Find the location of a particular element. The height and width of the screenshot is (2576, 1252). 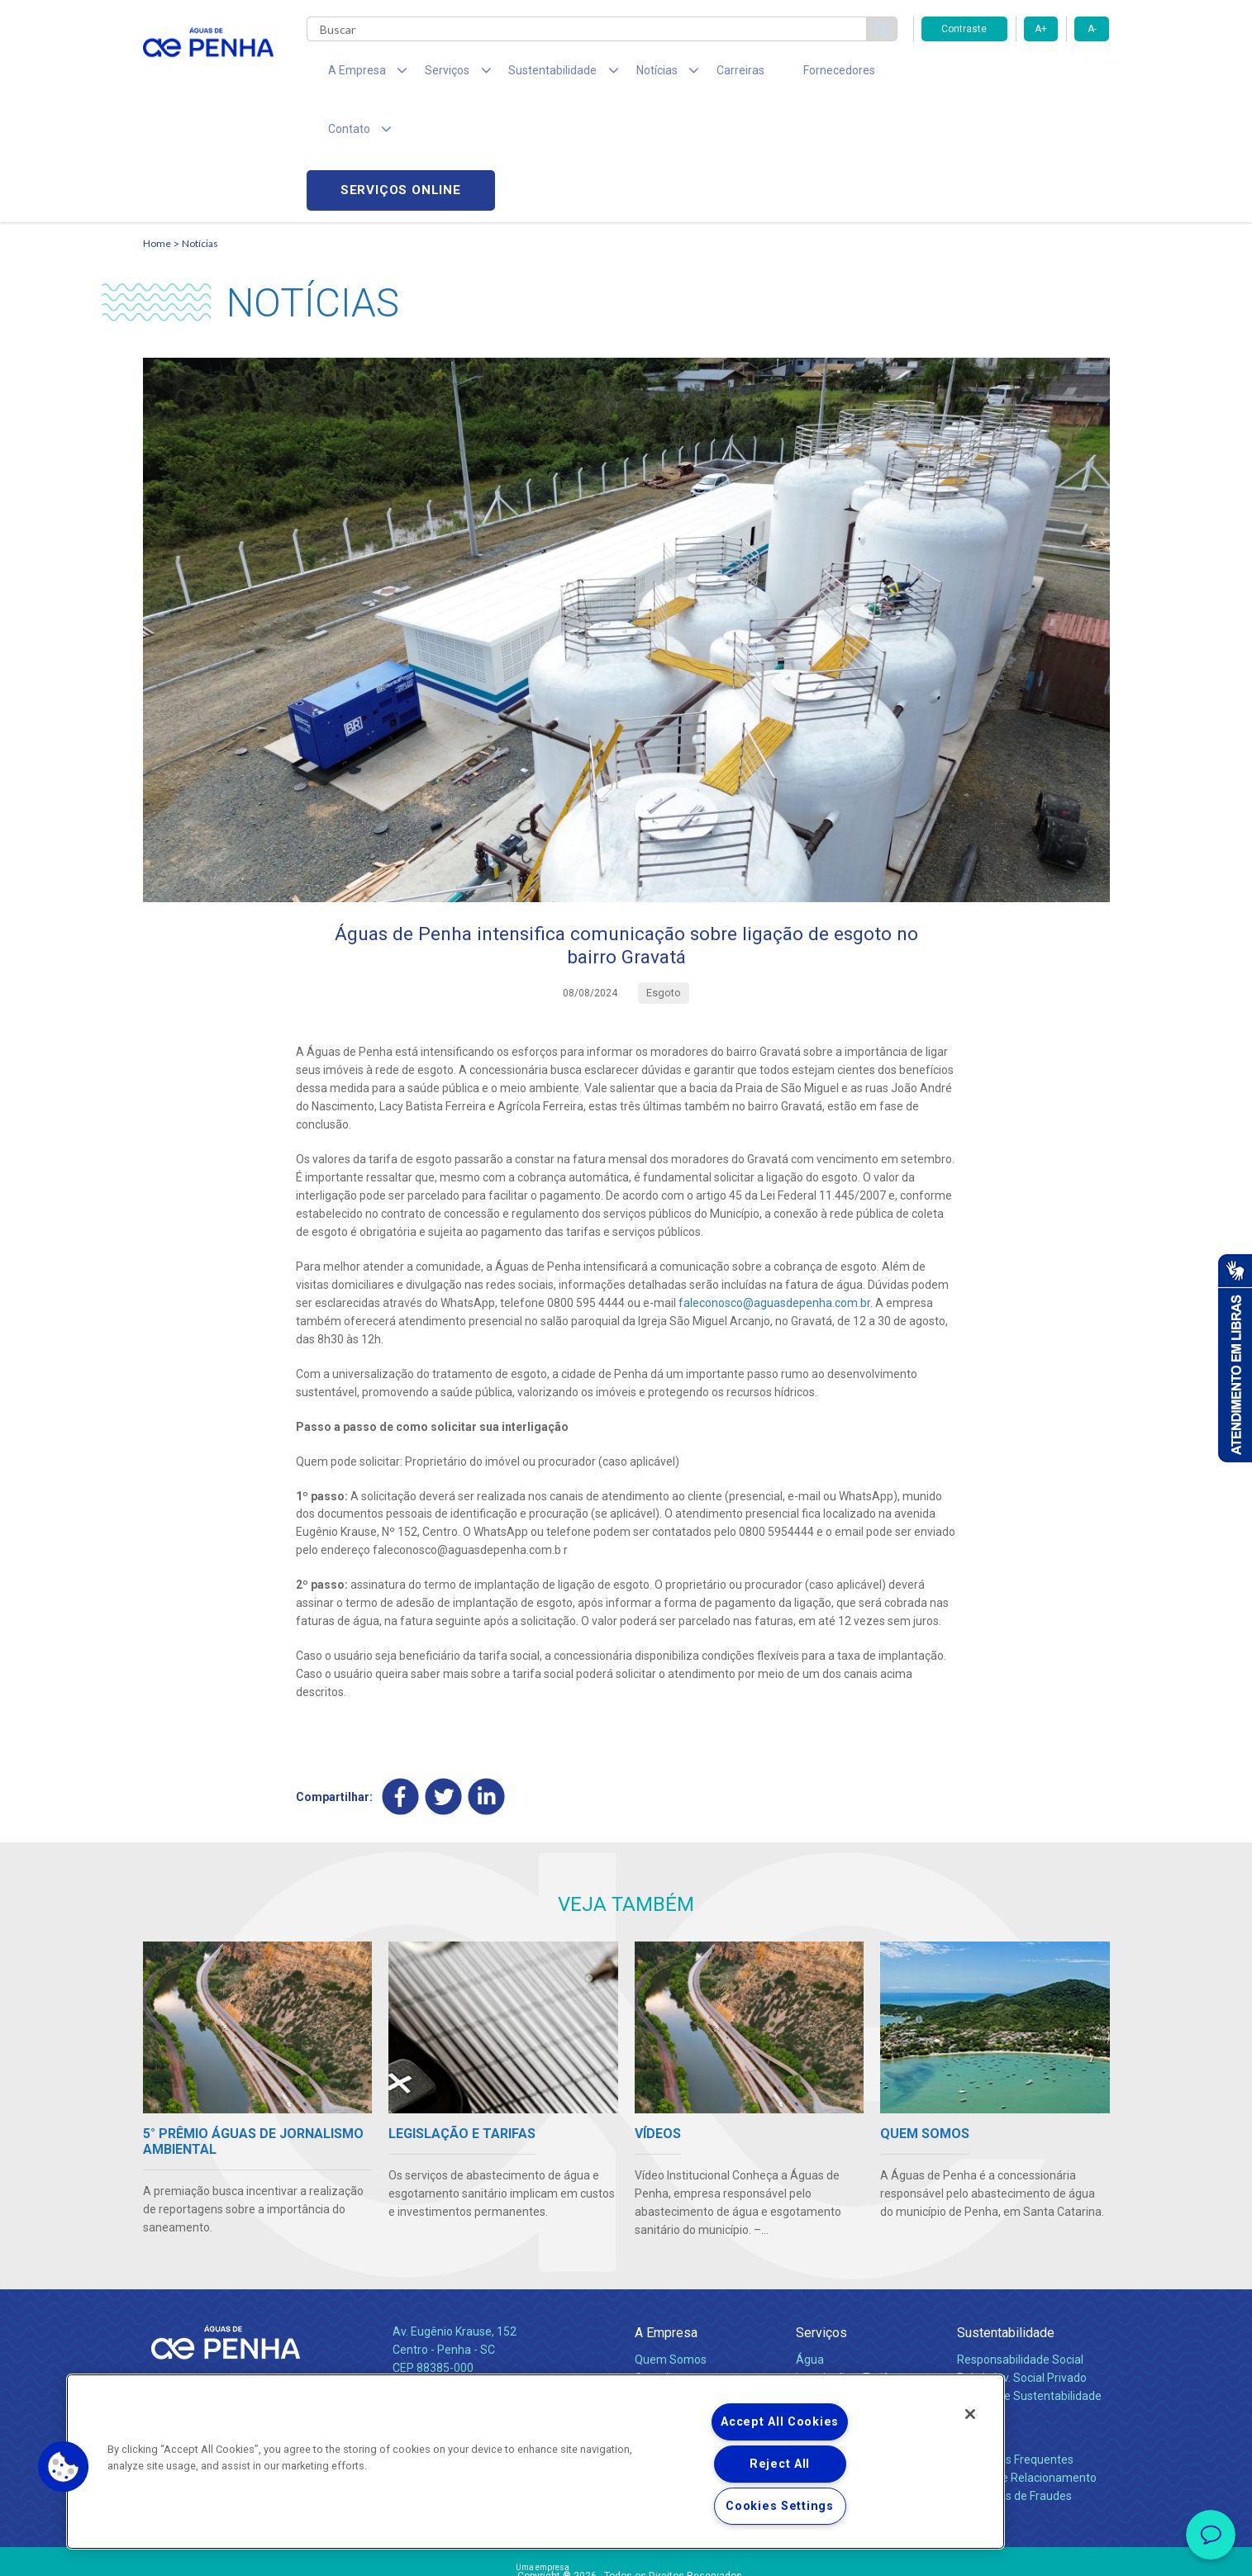

Cookies Settings [Cookies Settings, Opens the preference center dialog] is located at coordinates (780, 2506).